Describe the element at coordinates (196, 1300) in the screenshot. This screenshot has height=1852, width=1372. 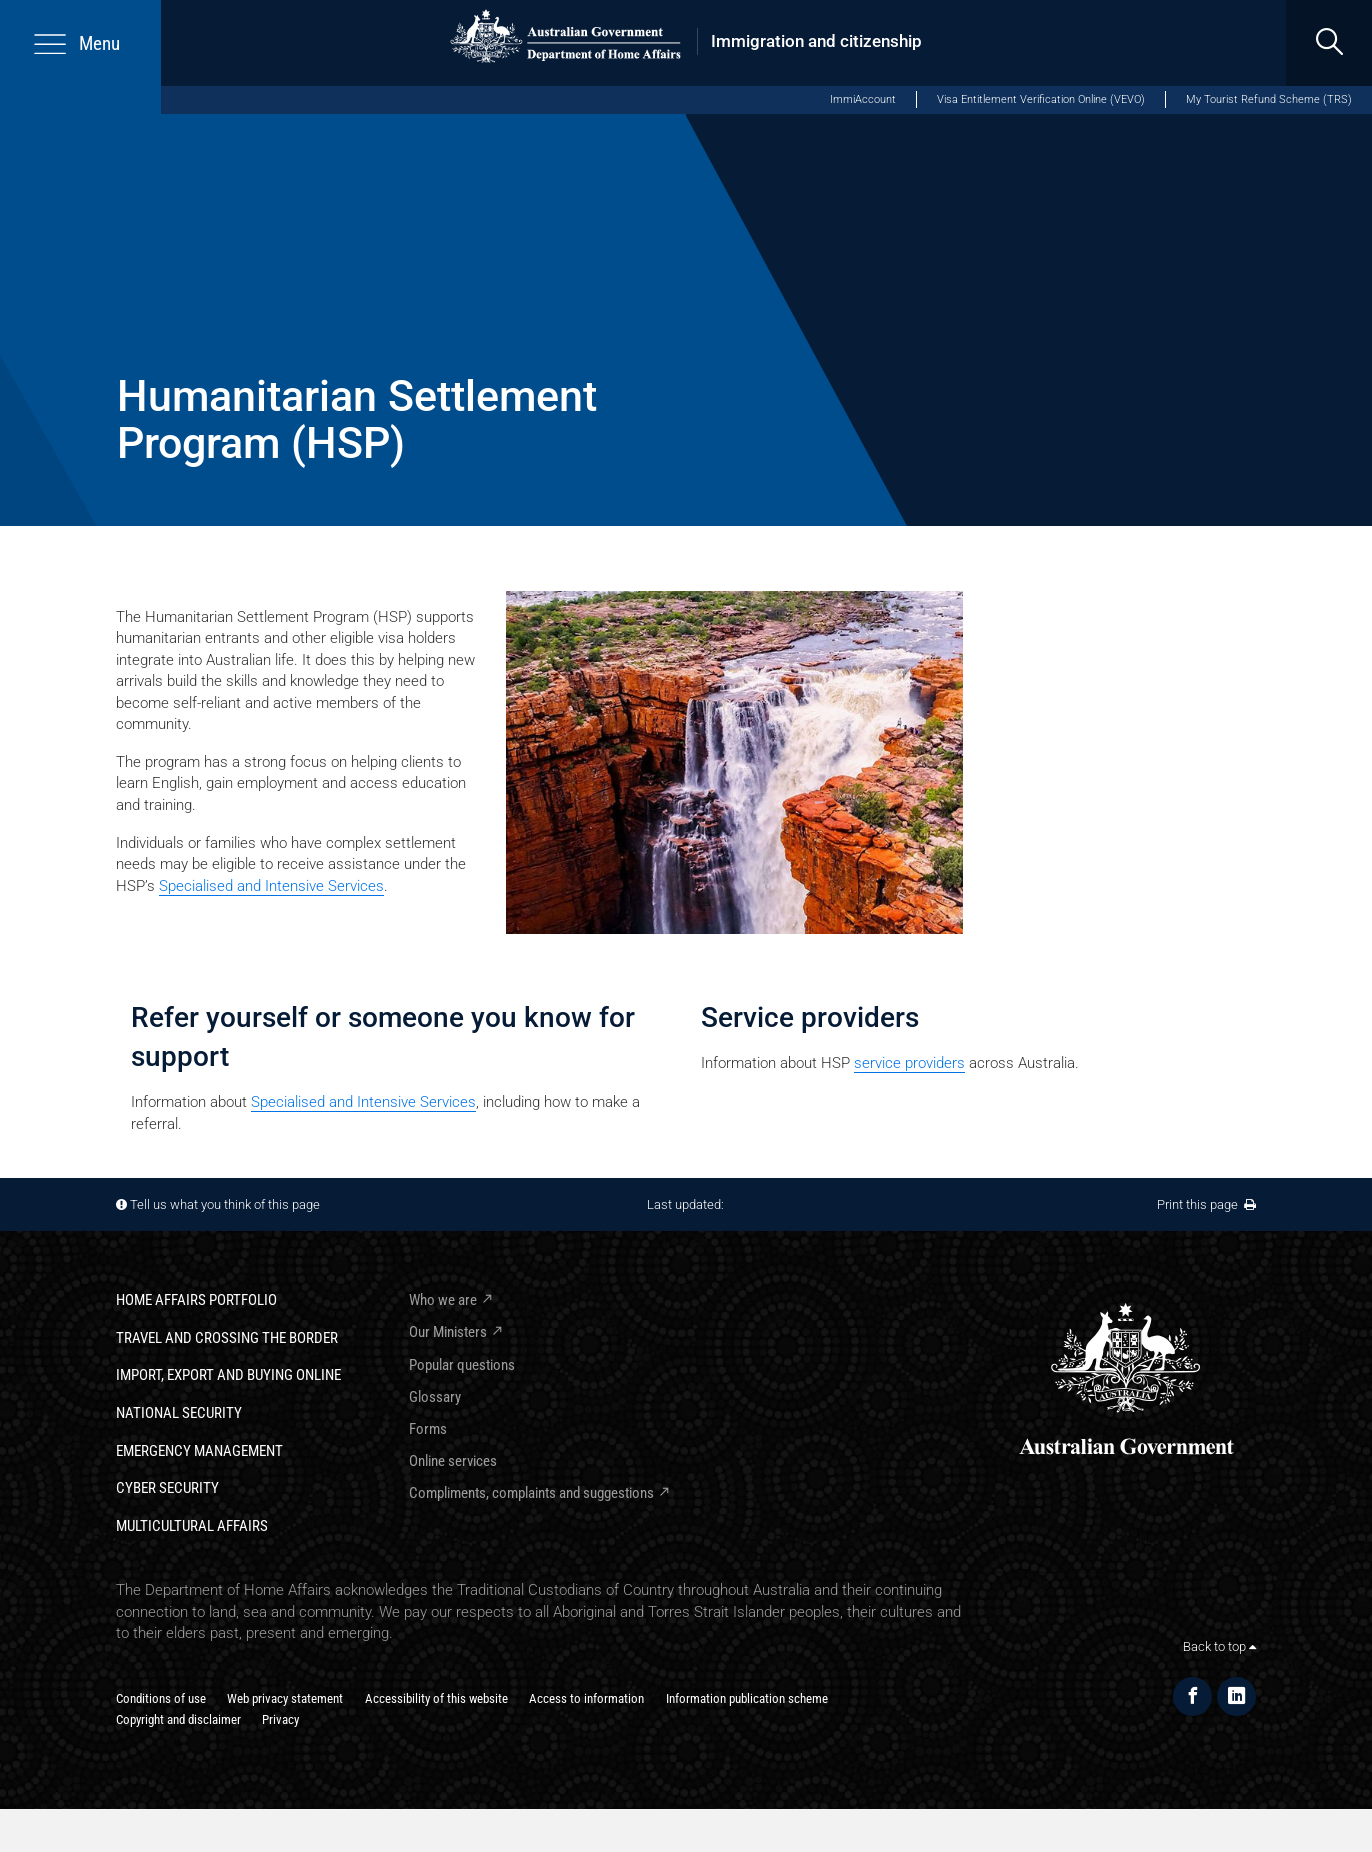
I see `Home Affairs Portfolio` at that location.